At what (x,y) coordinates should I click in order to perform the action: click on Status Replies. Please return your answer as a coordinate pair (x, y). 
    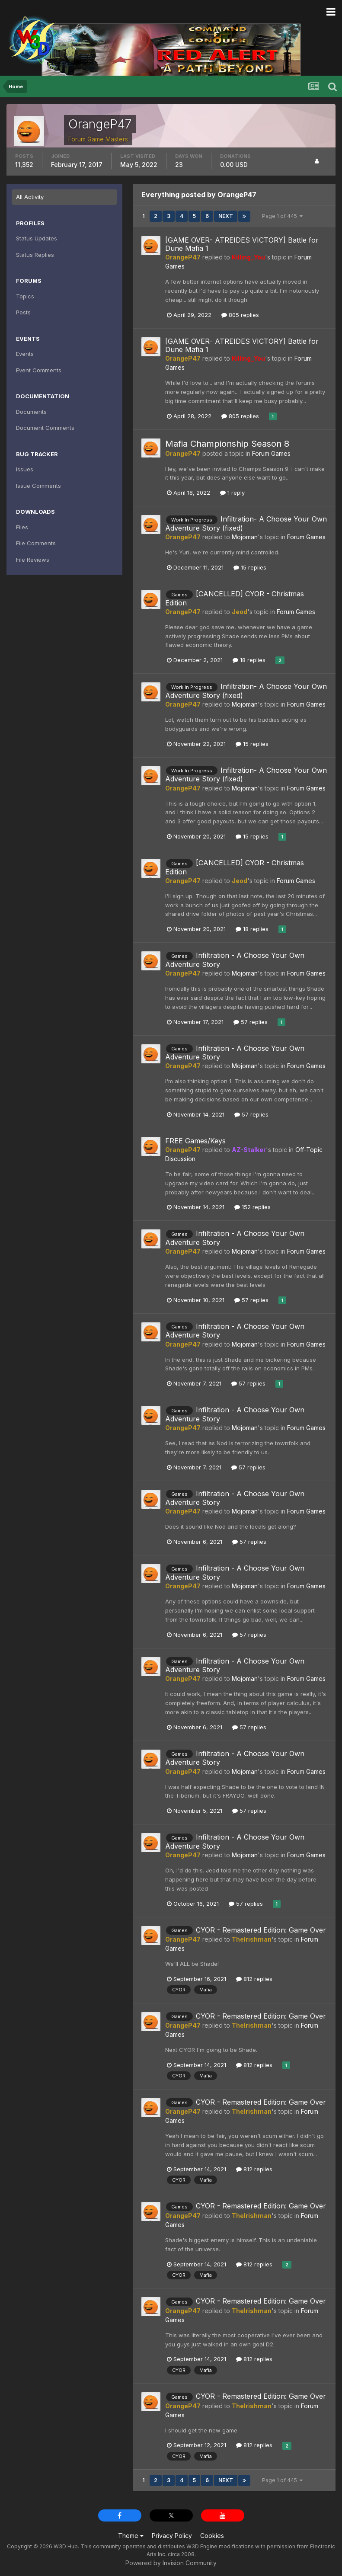
    Looking at the image, I should click on (35, 254).